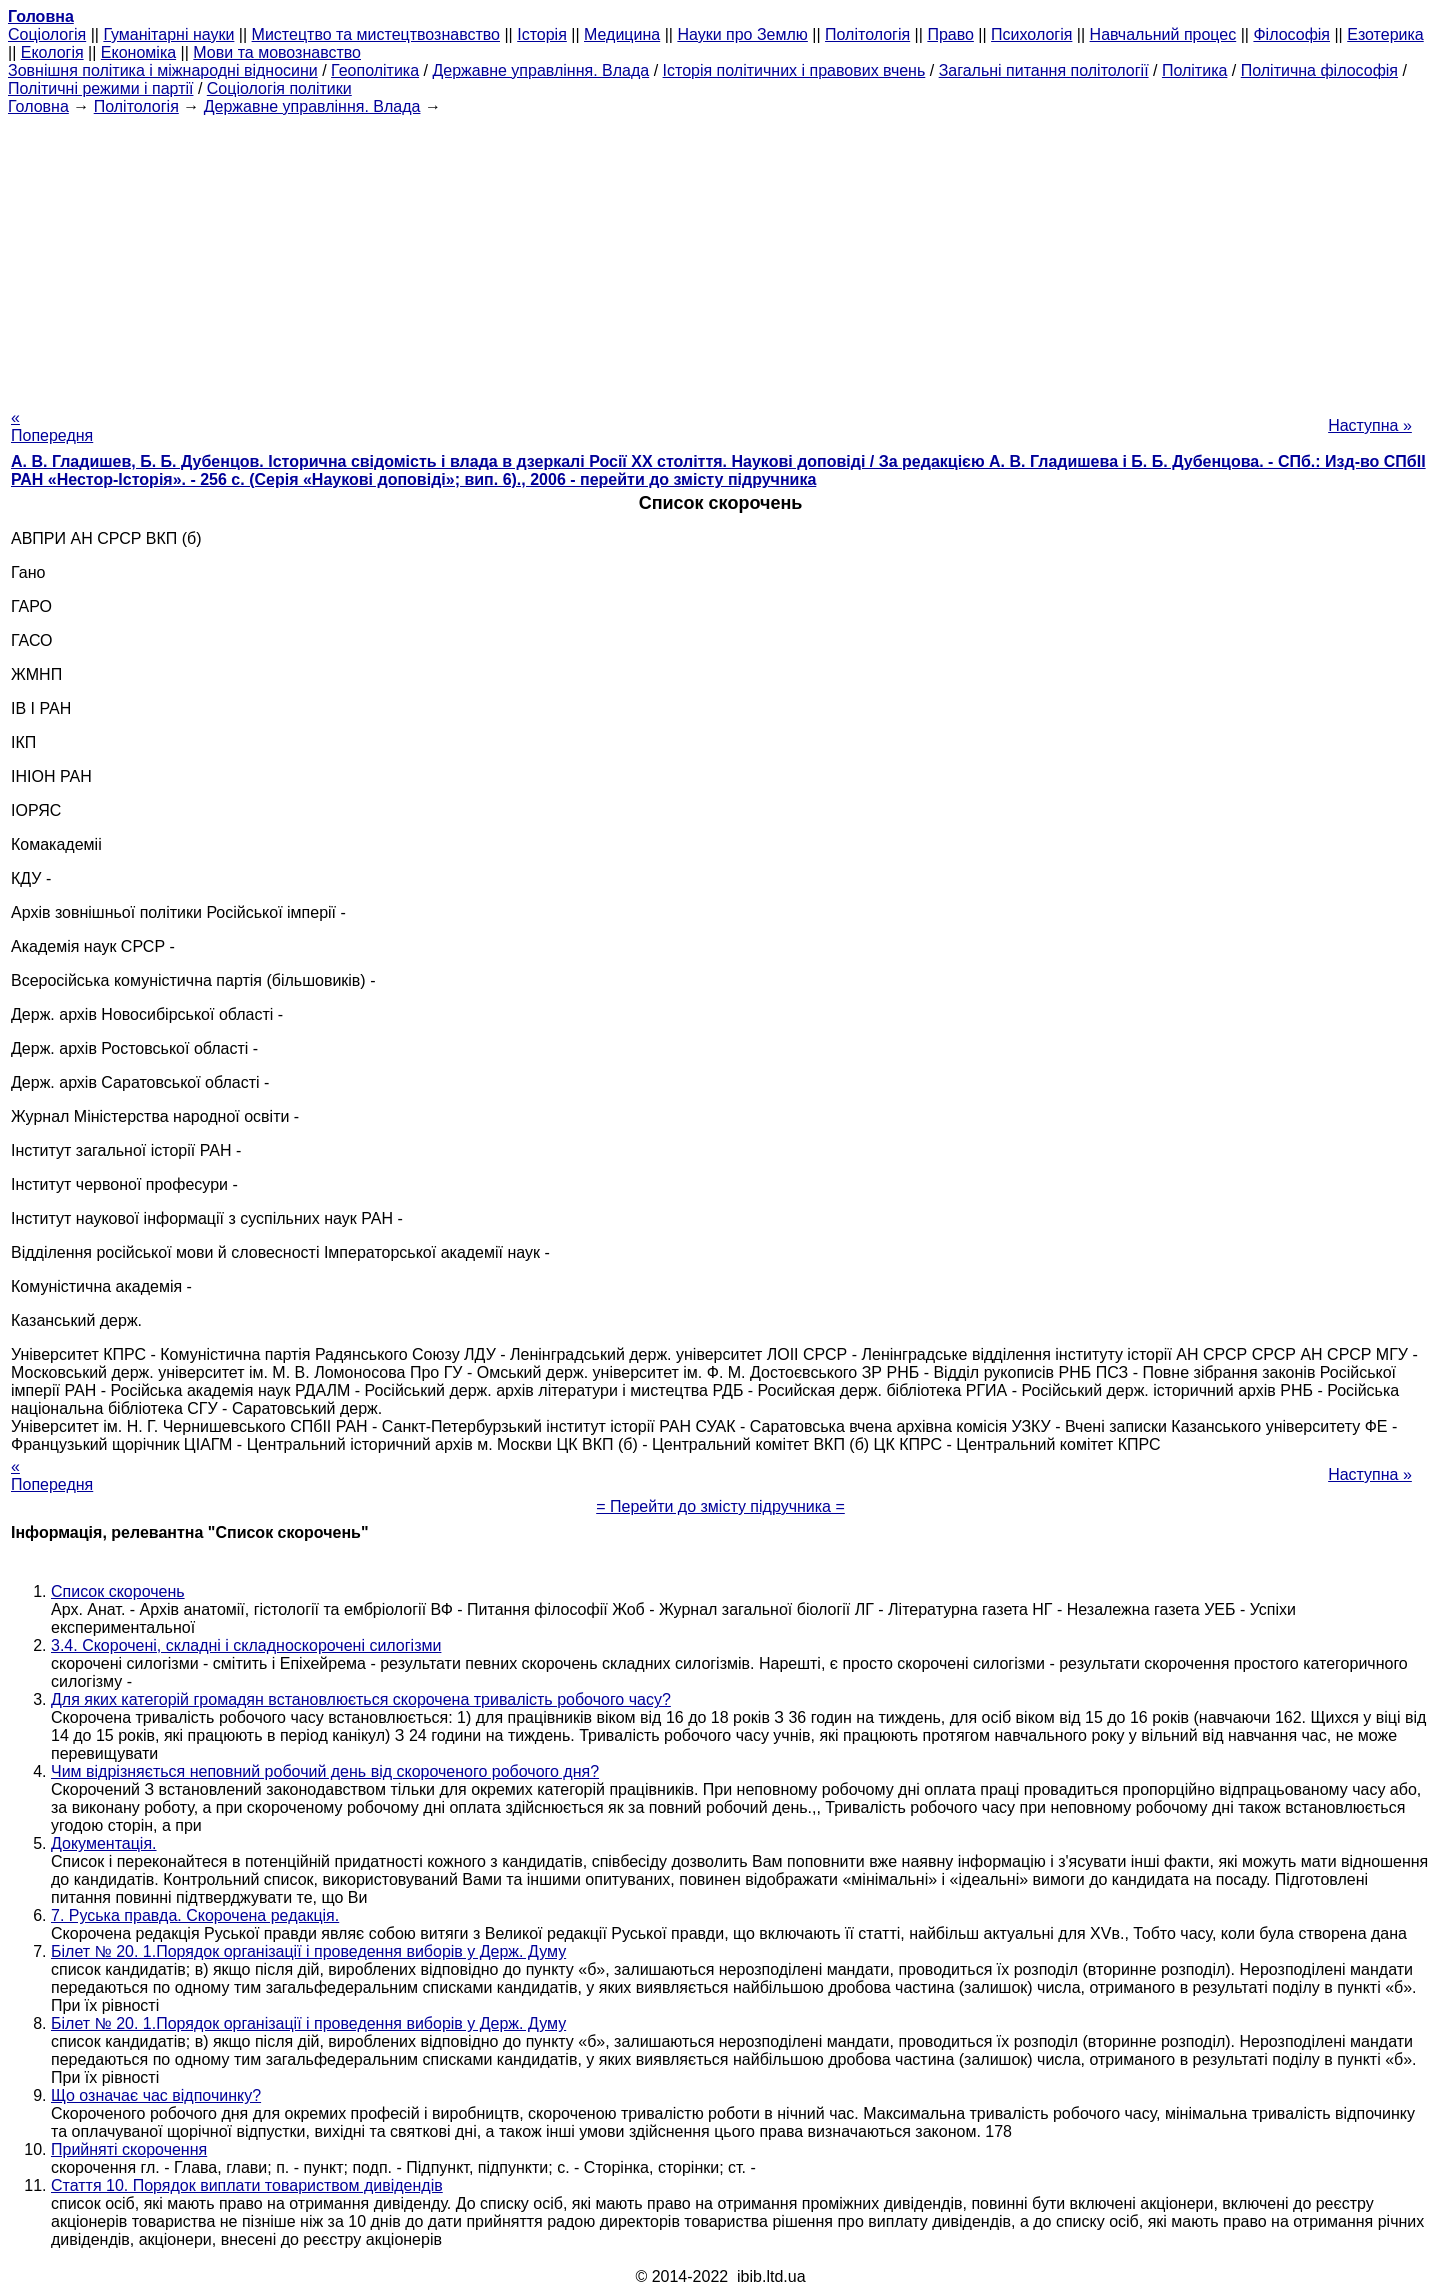 This screenshot has width=1441, height=2294. What do you see at coordinates (104, 1843) in the screenshot?
I see `Документація.` at bounding box center [104, 1843].